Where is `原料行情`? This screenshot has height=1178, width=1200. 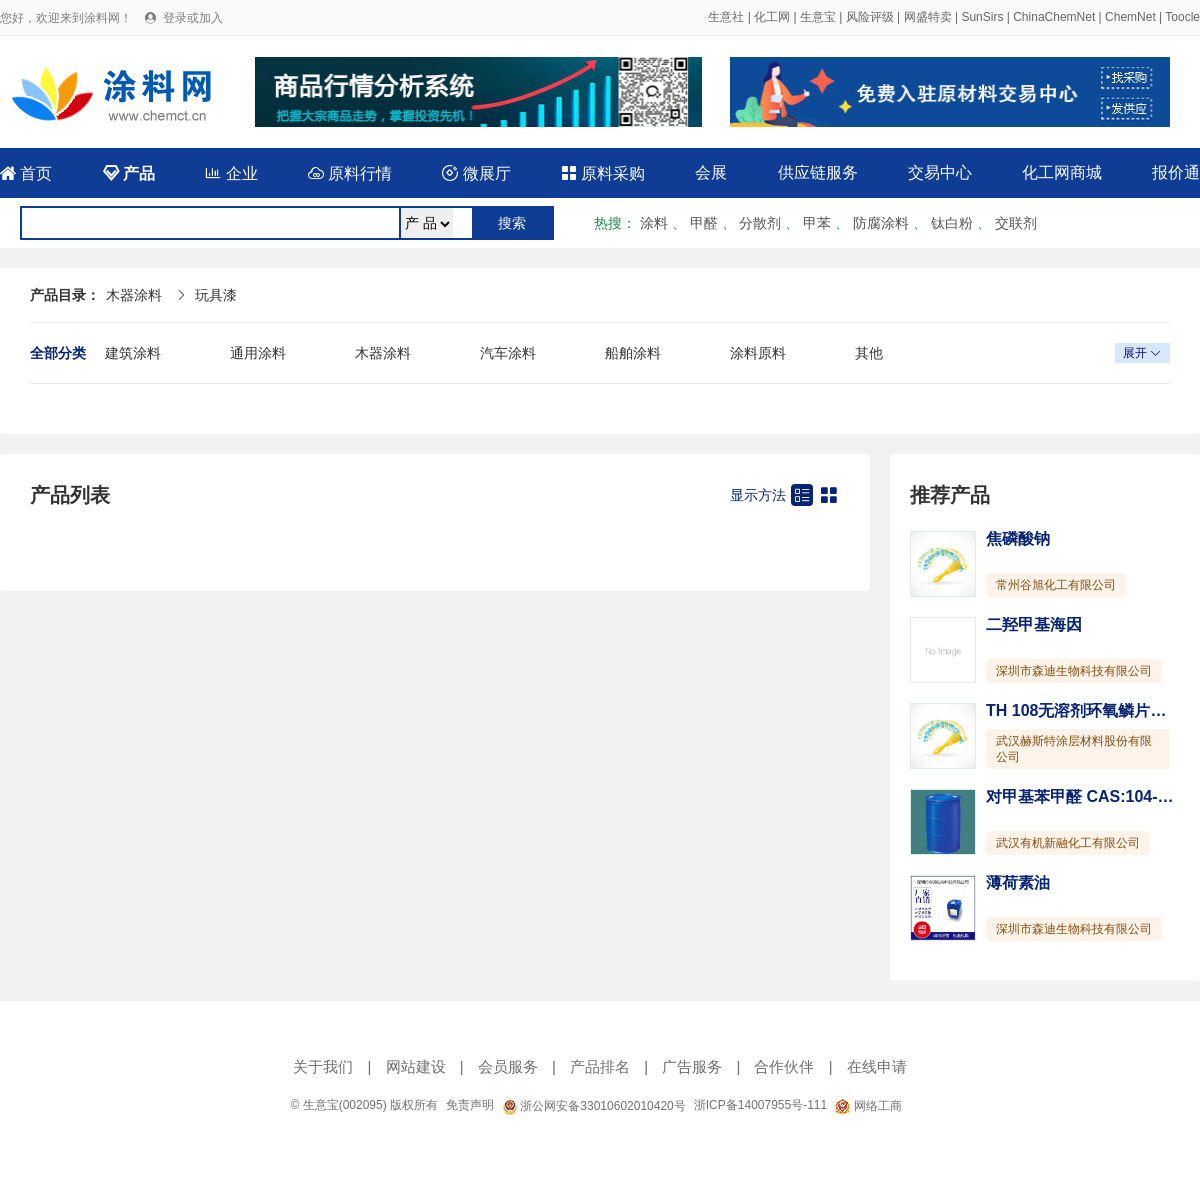
原料行情 is located at coordinates (350, 173).